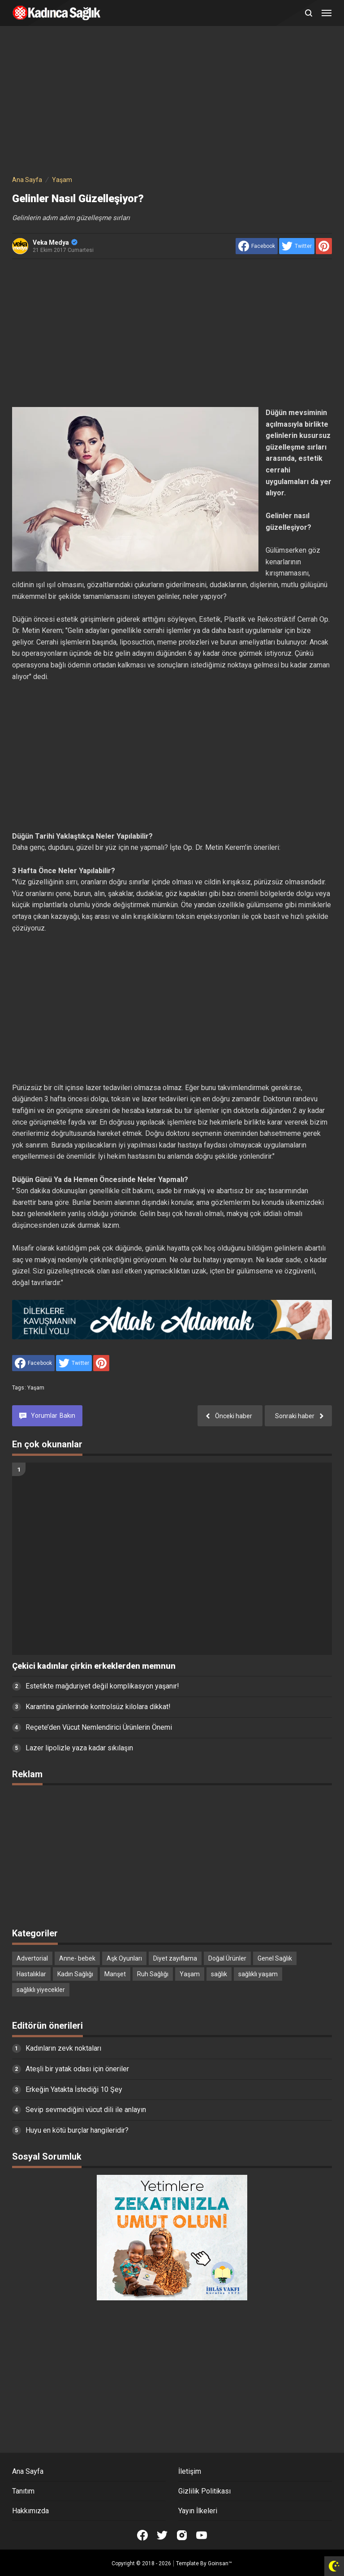 The image size is (344, 2576). Describe the element at coordinates (220, 2563) in the screenshot. I see `Goinsan™` at that location.